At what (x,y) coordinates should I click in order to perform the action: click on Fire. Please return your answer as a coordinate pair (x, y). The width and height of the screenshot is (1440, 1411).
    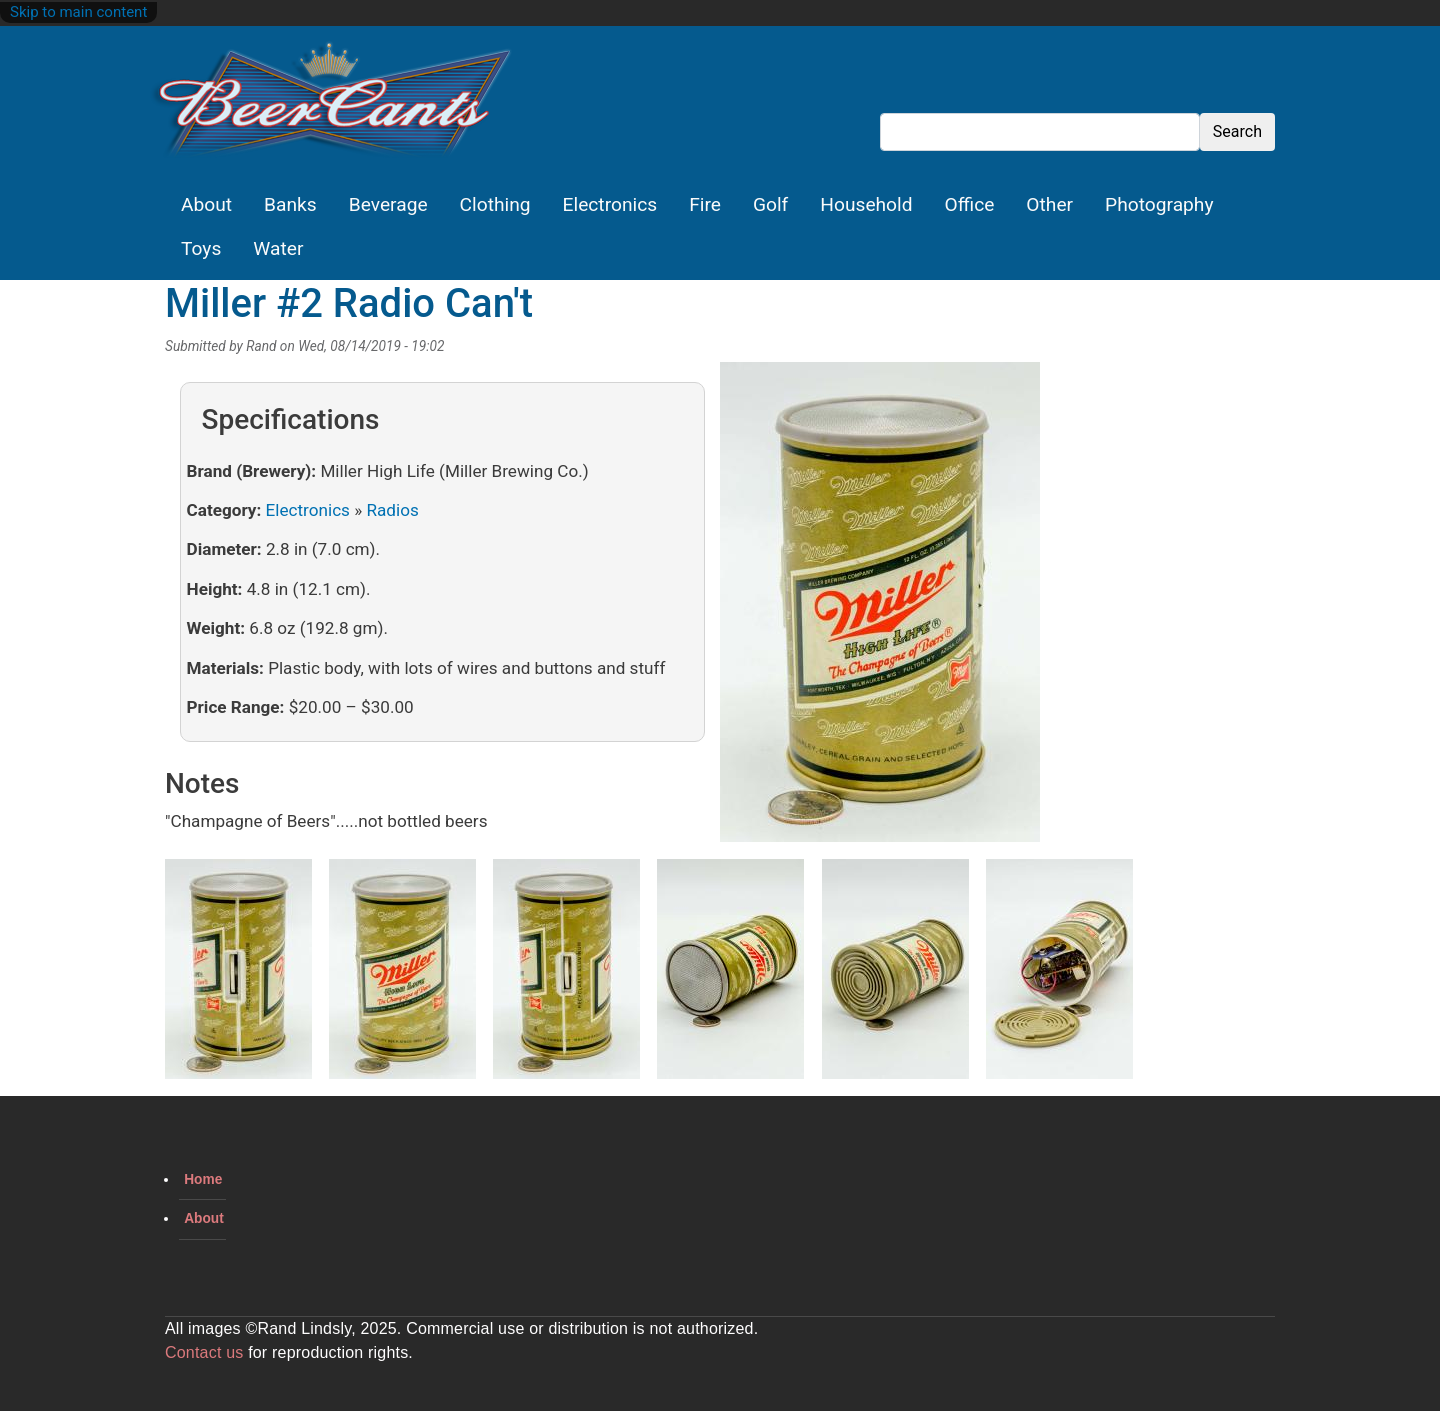
    Looking at the image, I should click on (705, 204).